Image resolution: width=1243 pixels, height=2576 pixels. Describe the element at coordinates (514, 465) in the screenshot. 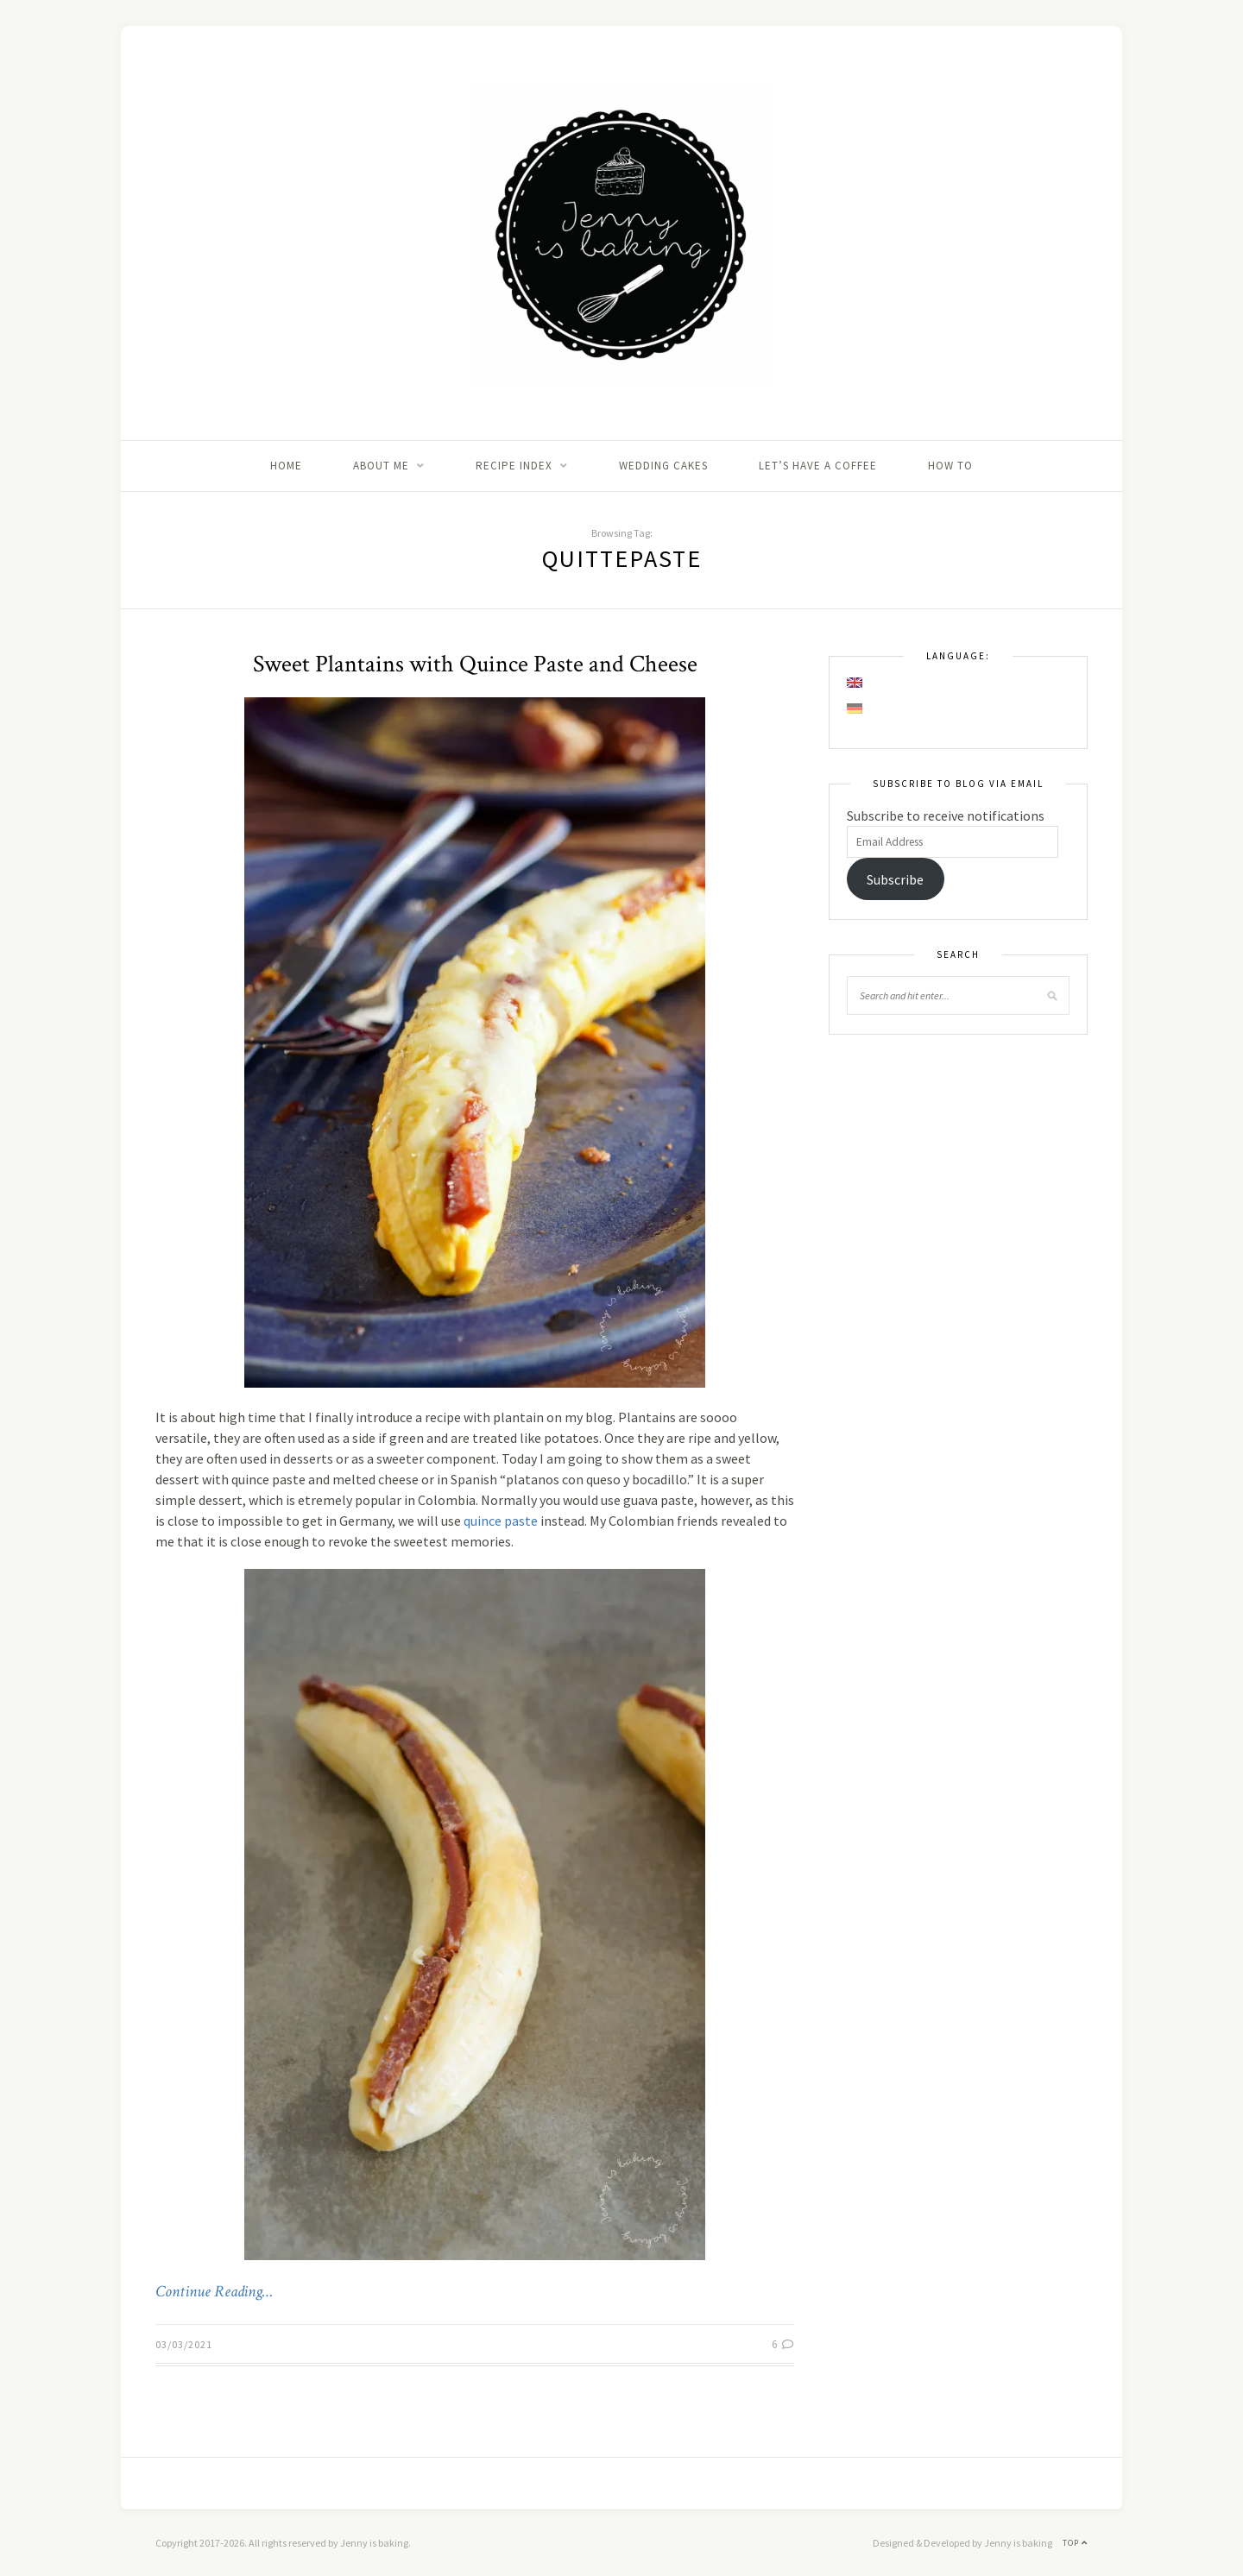

I see `Recipe Index` at that location.